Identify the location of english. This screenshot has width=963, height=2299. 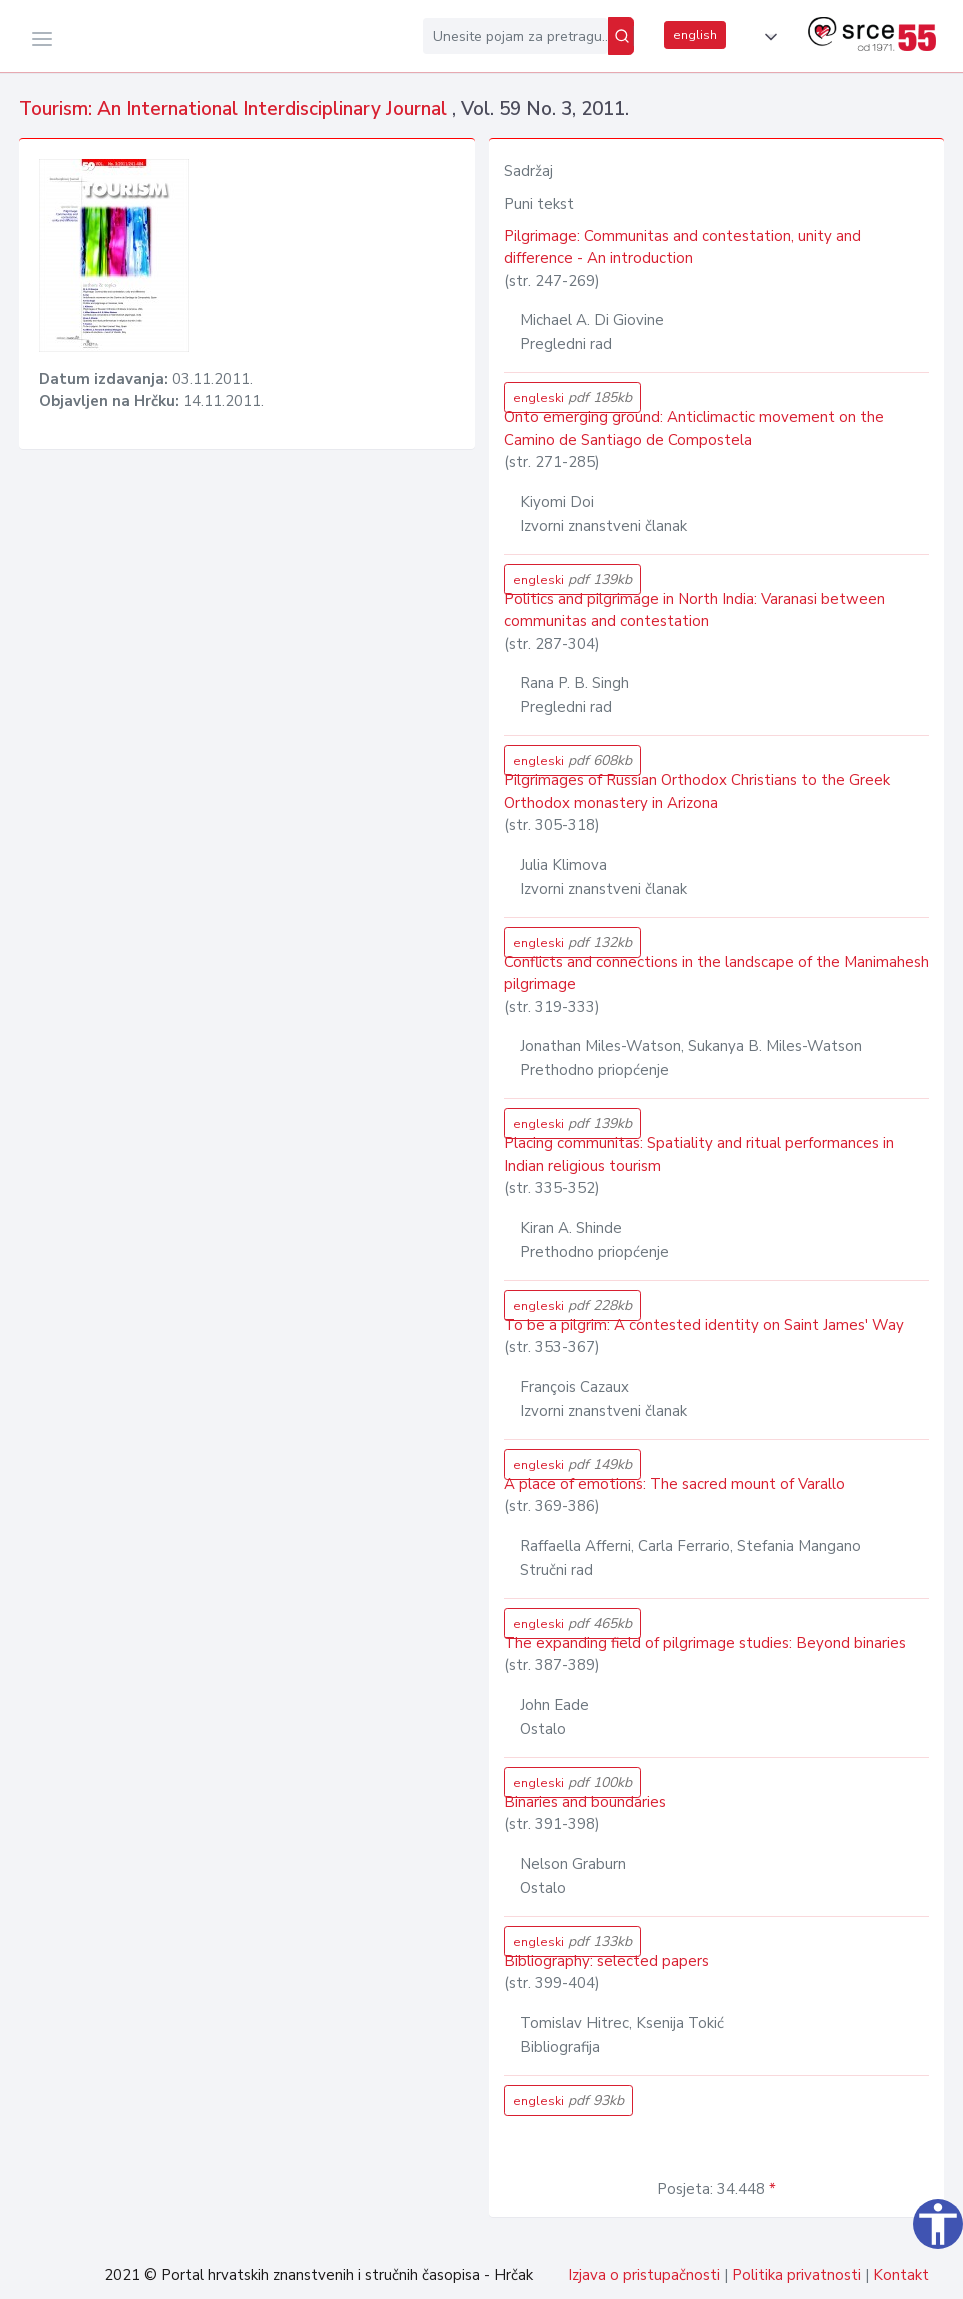
(695, 35).